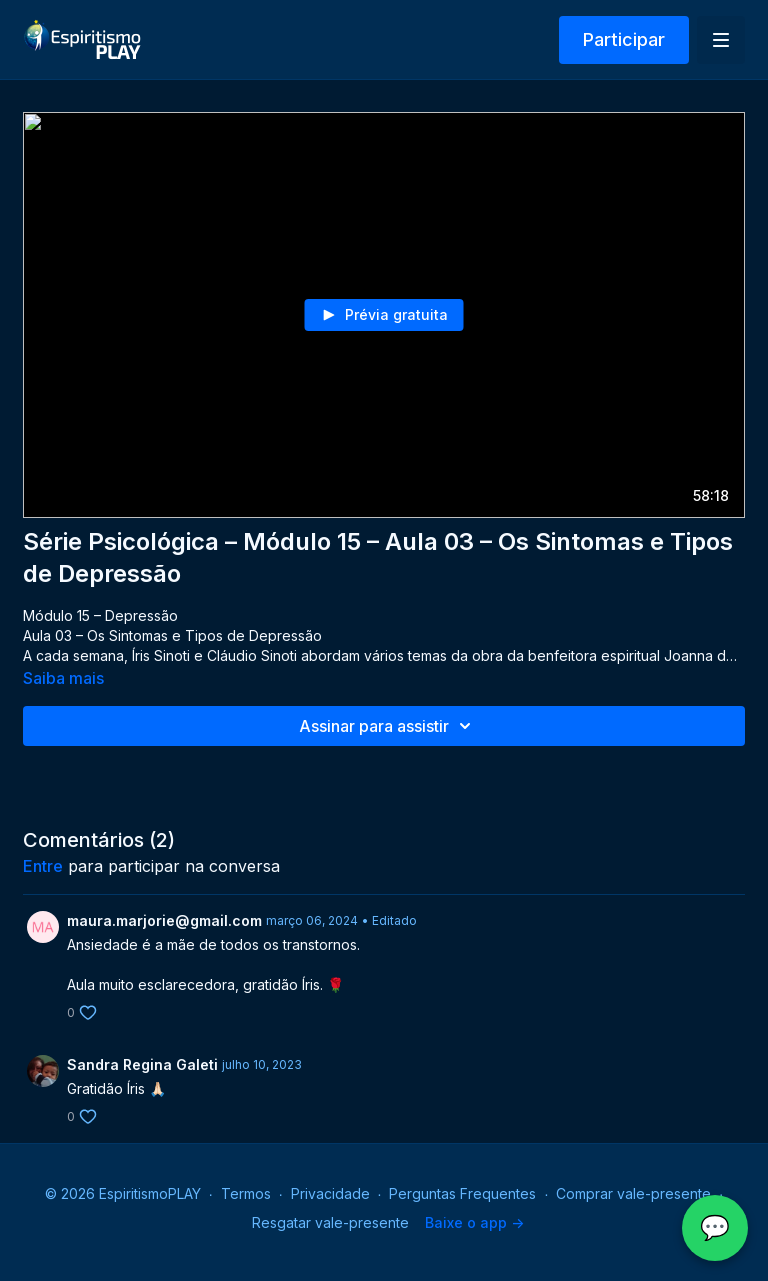  I want to click on Comprar vale-presente, so click(633, 1193).